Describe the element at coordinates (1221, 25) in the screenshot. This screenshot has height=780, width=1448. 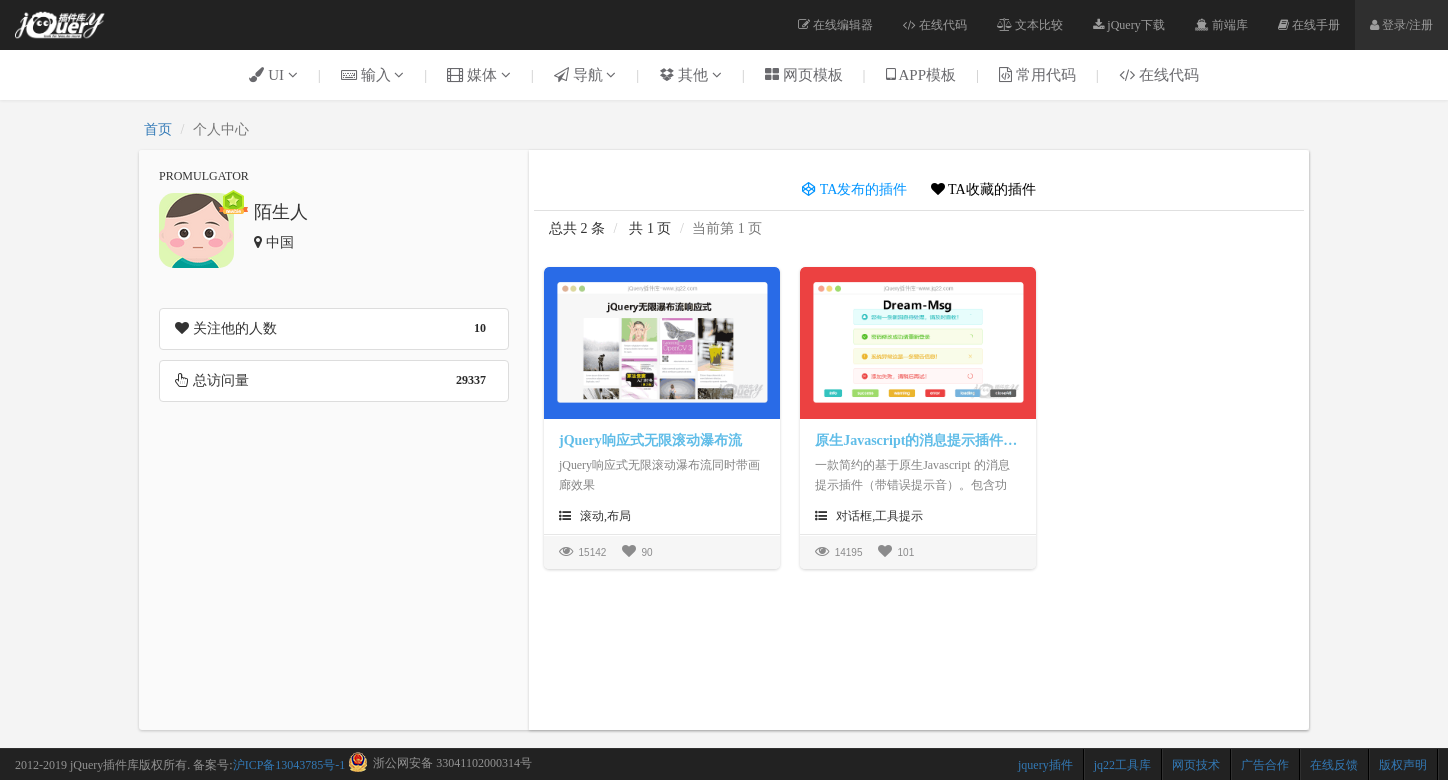
I see `前端库` at that location.